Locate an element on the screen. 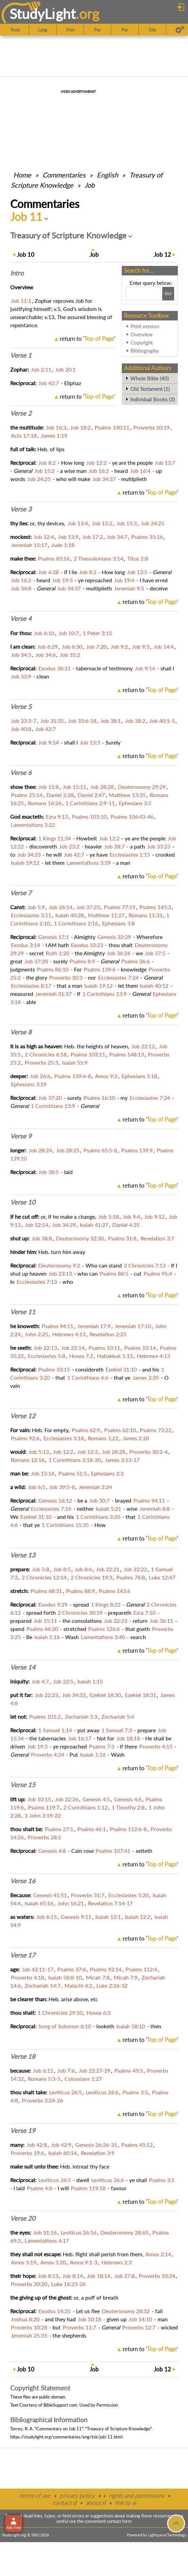 The image size is (188, 2576). Verse 19 is located at coordinates (22, 2130).